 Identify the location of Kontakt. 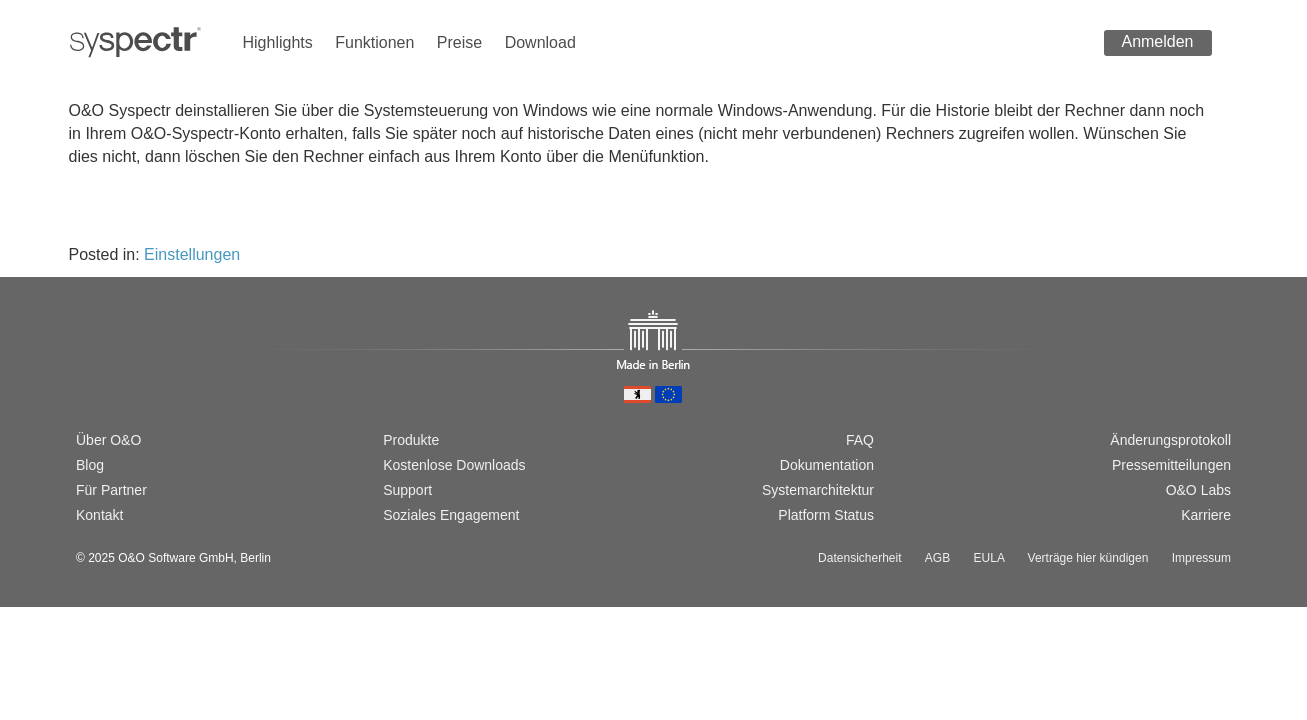
(99, 515).